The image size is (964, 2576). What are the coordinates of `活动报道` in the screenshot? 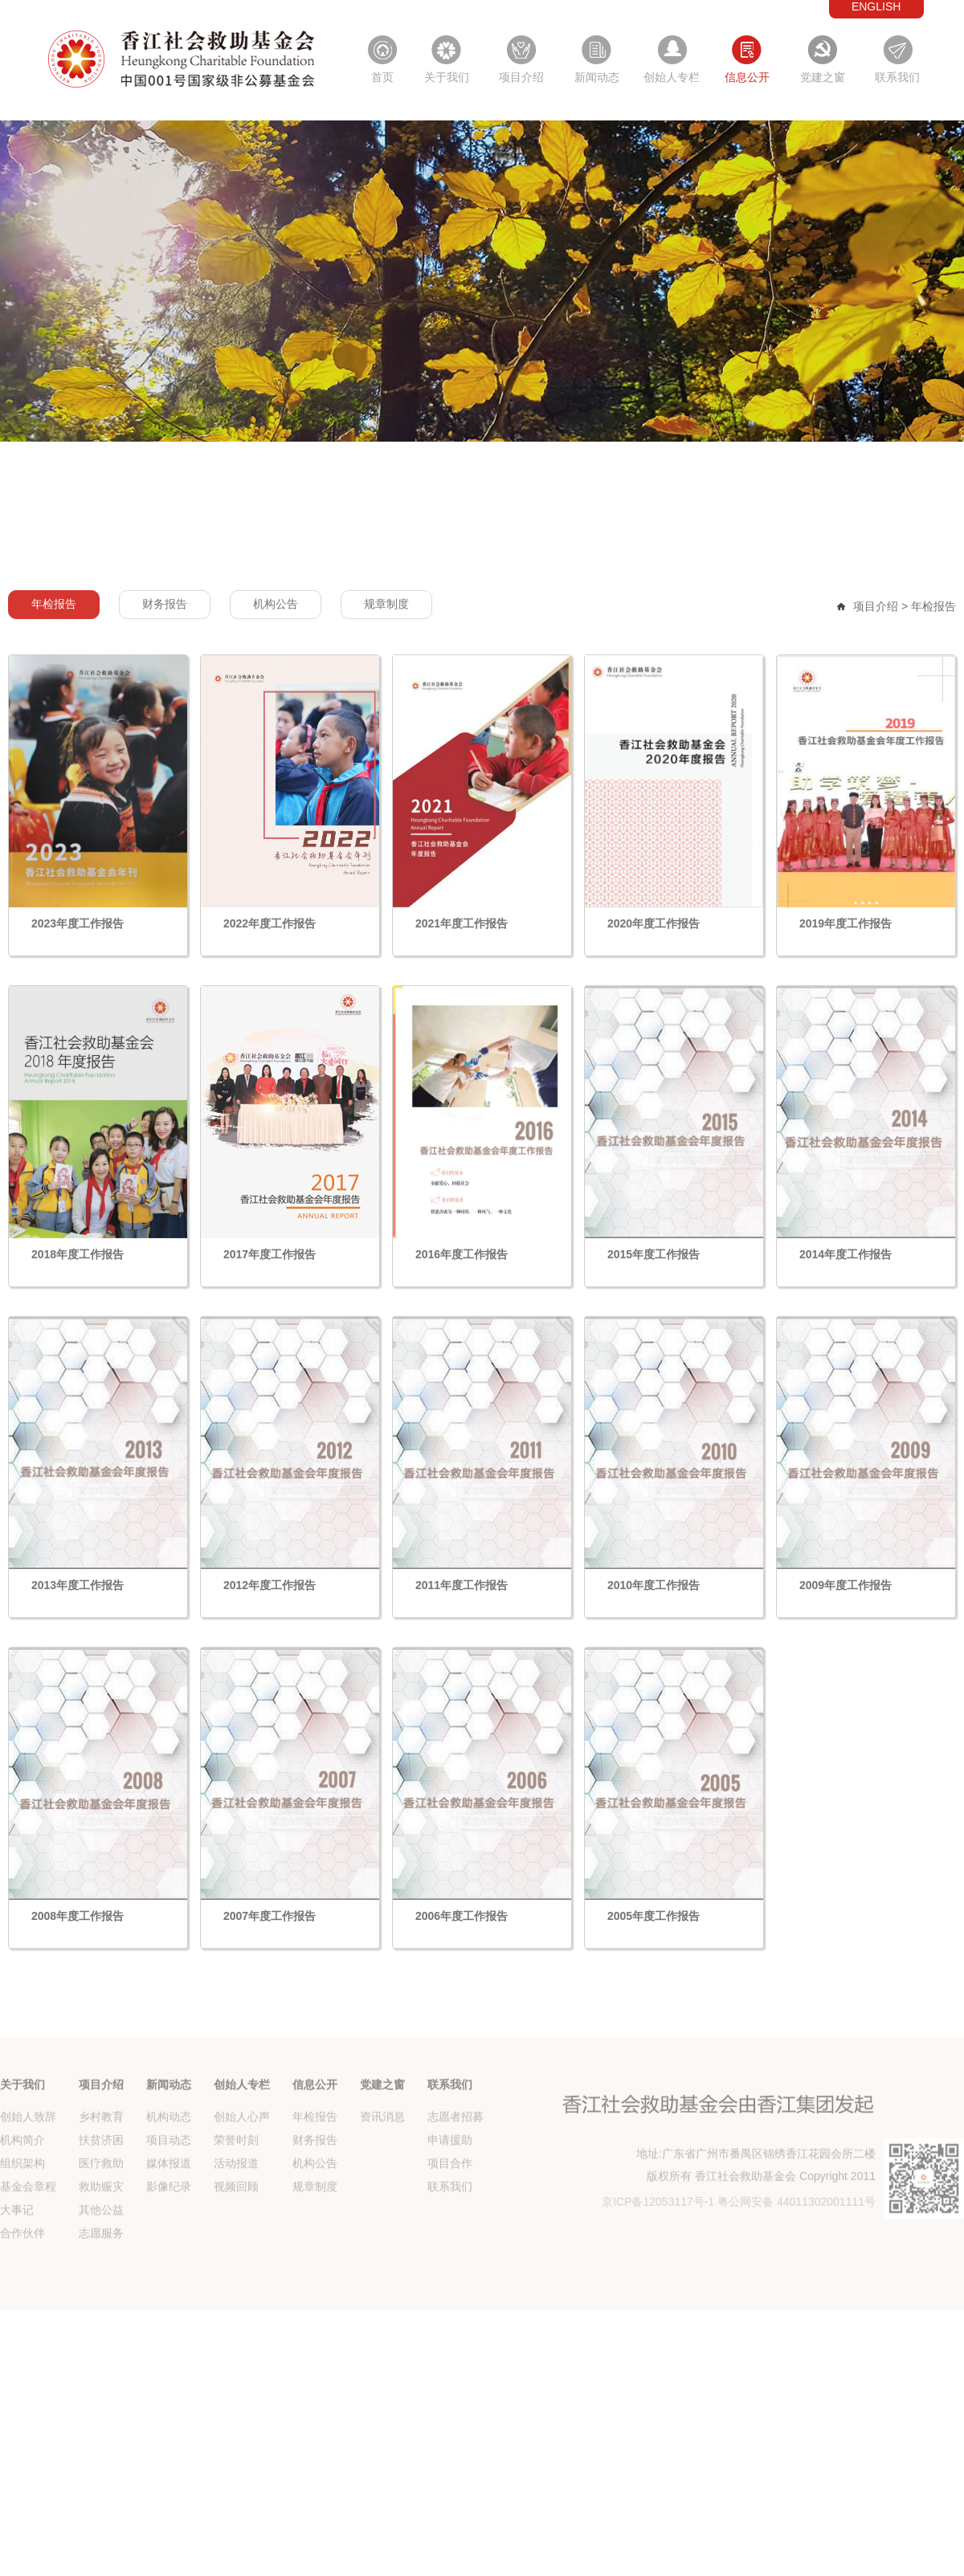 It's located at (236, 2237).